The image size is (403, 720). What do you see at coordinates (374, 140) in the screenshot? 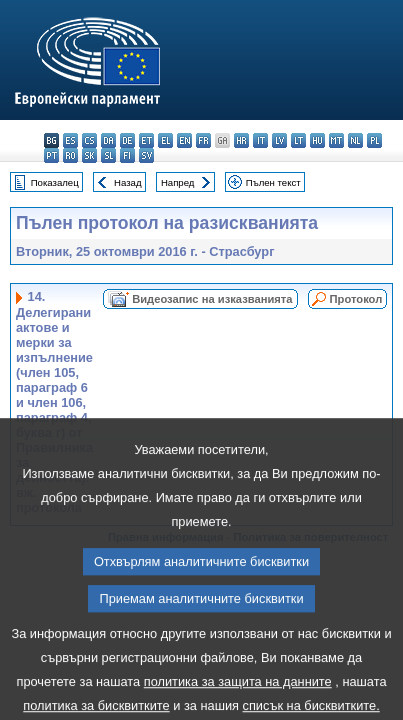
I see `pl - polski` at bounding box center [374, 140].